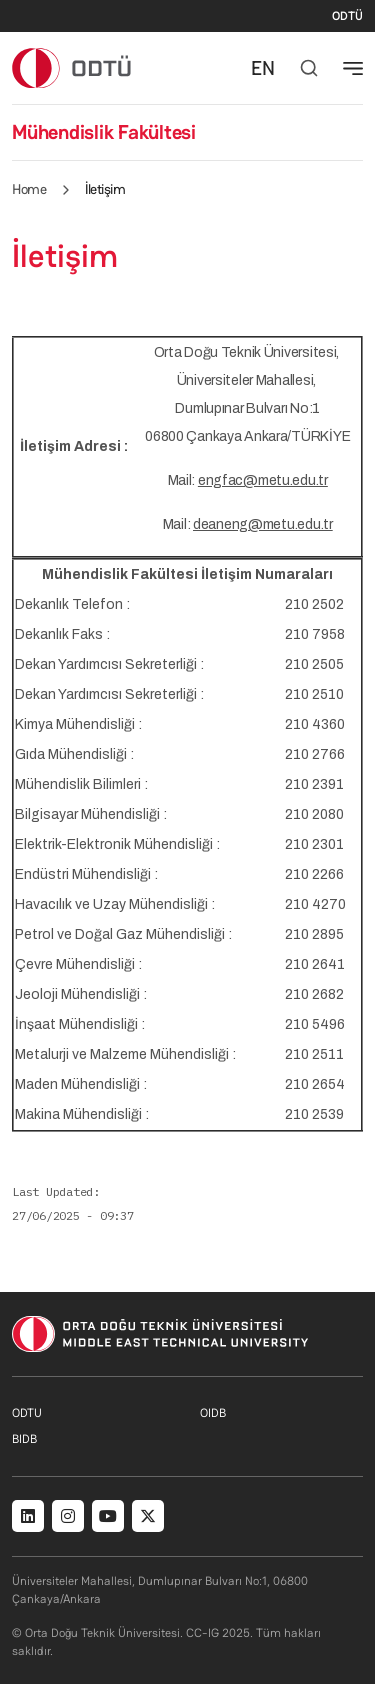 The height and width of the screenshot is (1684, 375). What do you see at coordinates (263, 524) in the screenshot?
I see `deaneng@metu.edu.tr` at bounding box center [263, 524].